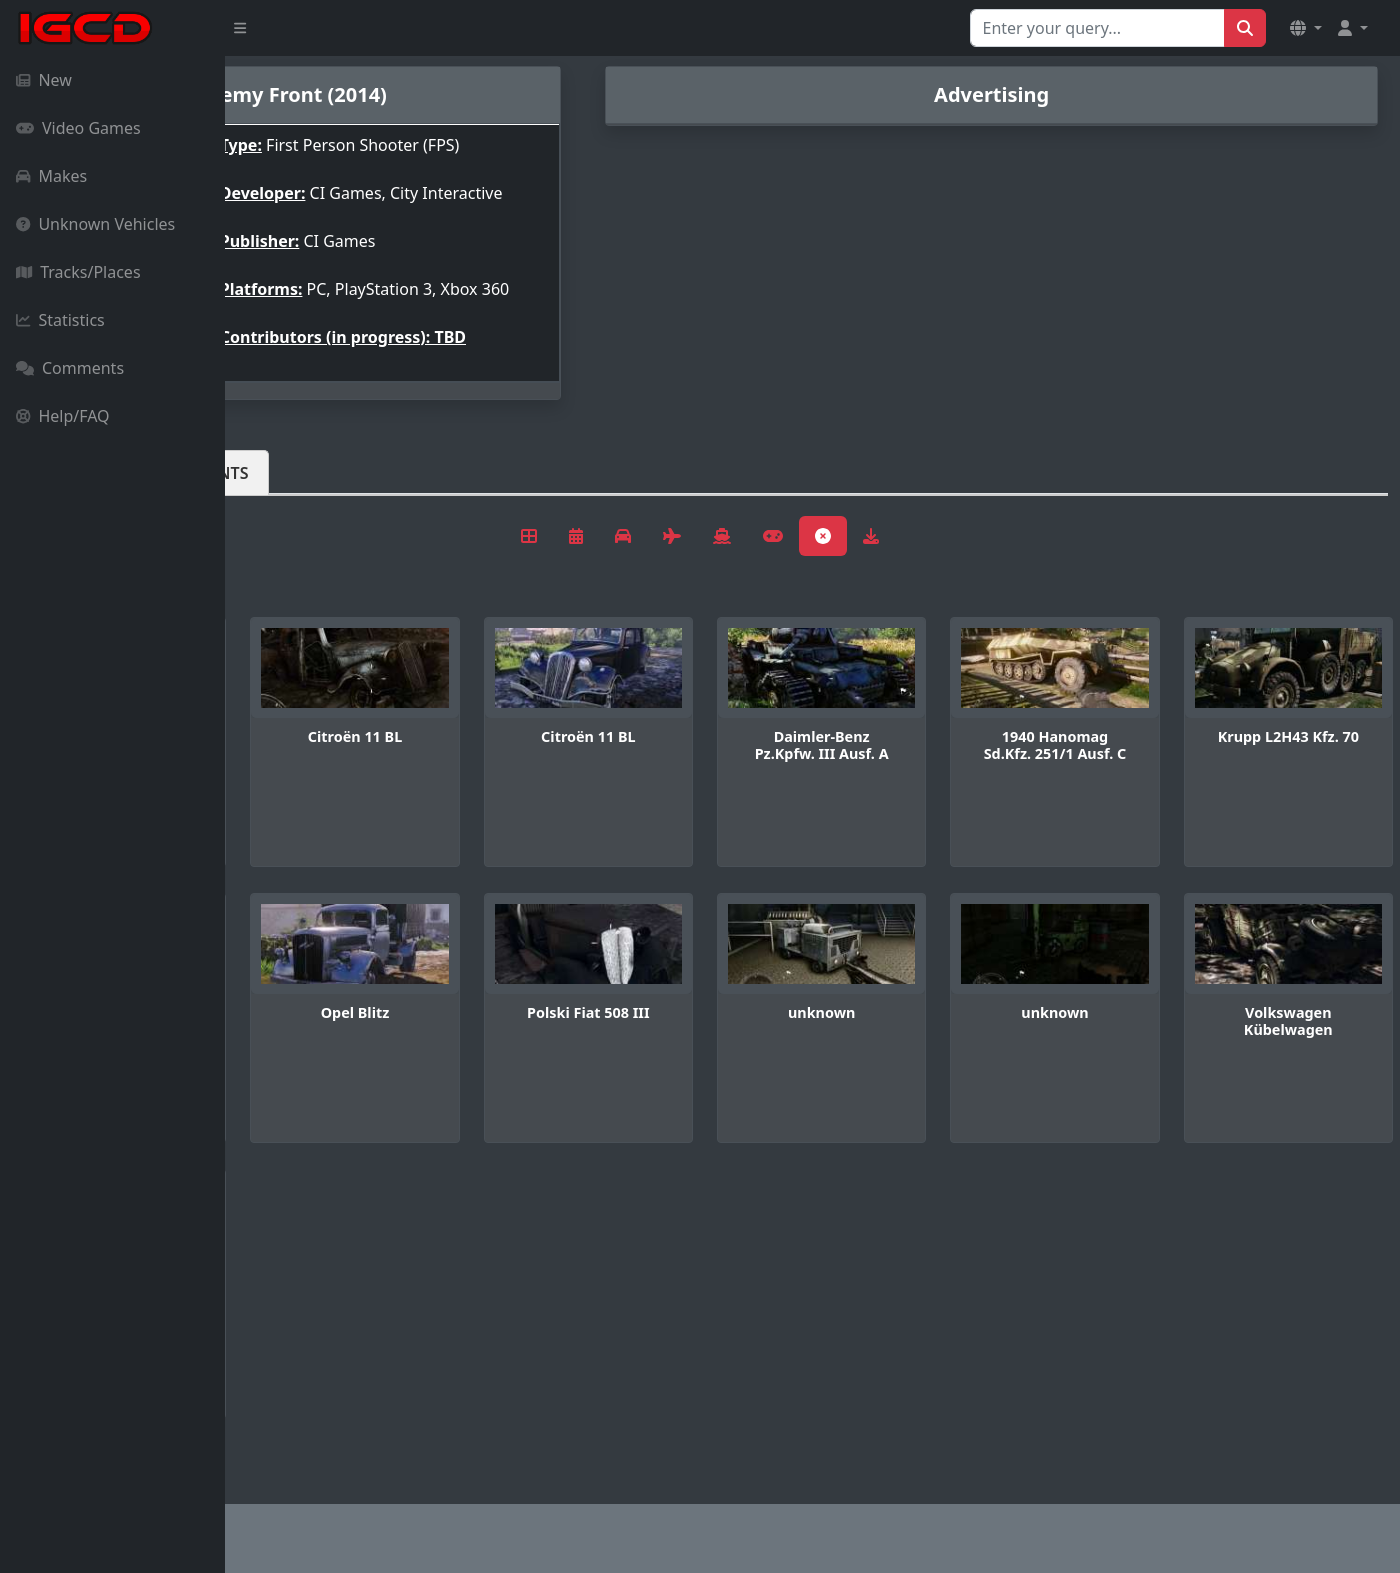  I want to click on Statistics, so click(60, 320).